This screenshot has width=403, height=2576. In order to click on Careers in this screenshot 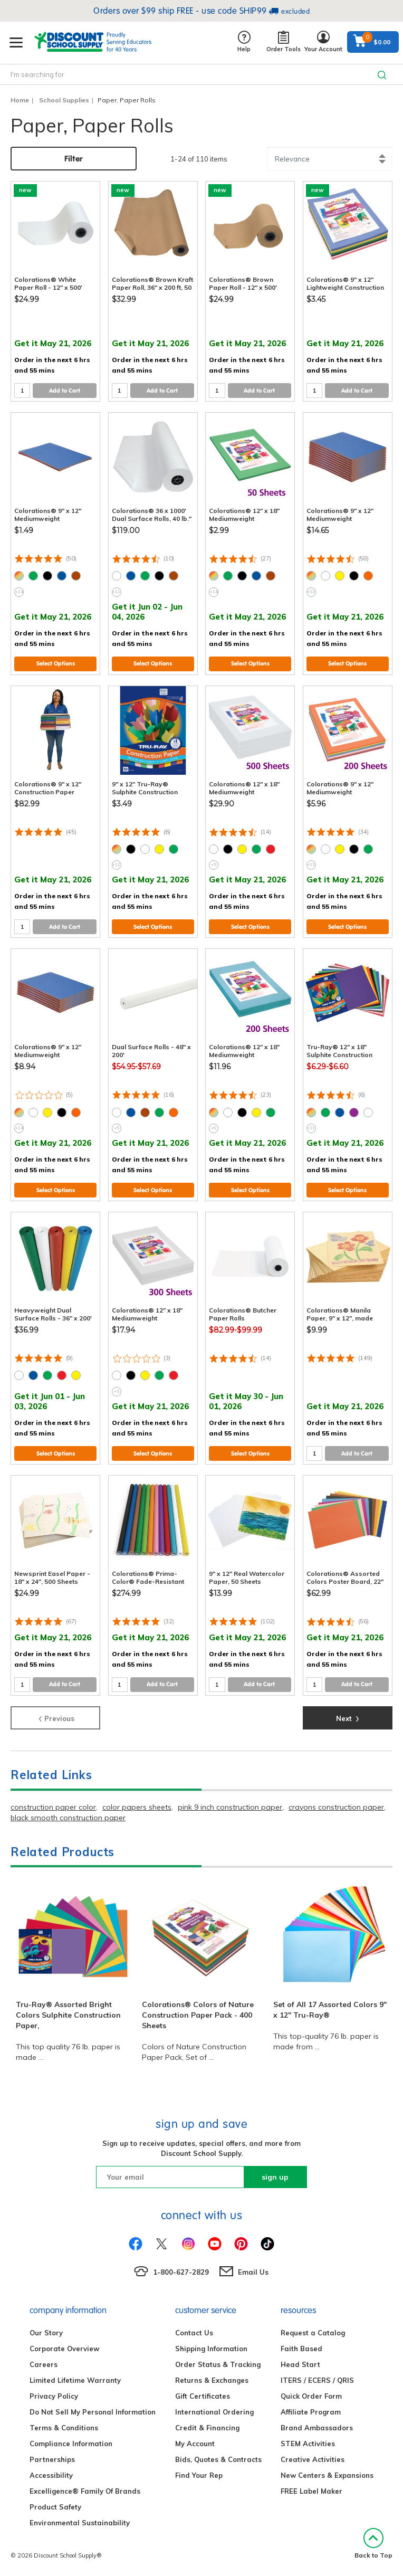, I will do `click(43, 2364)`.